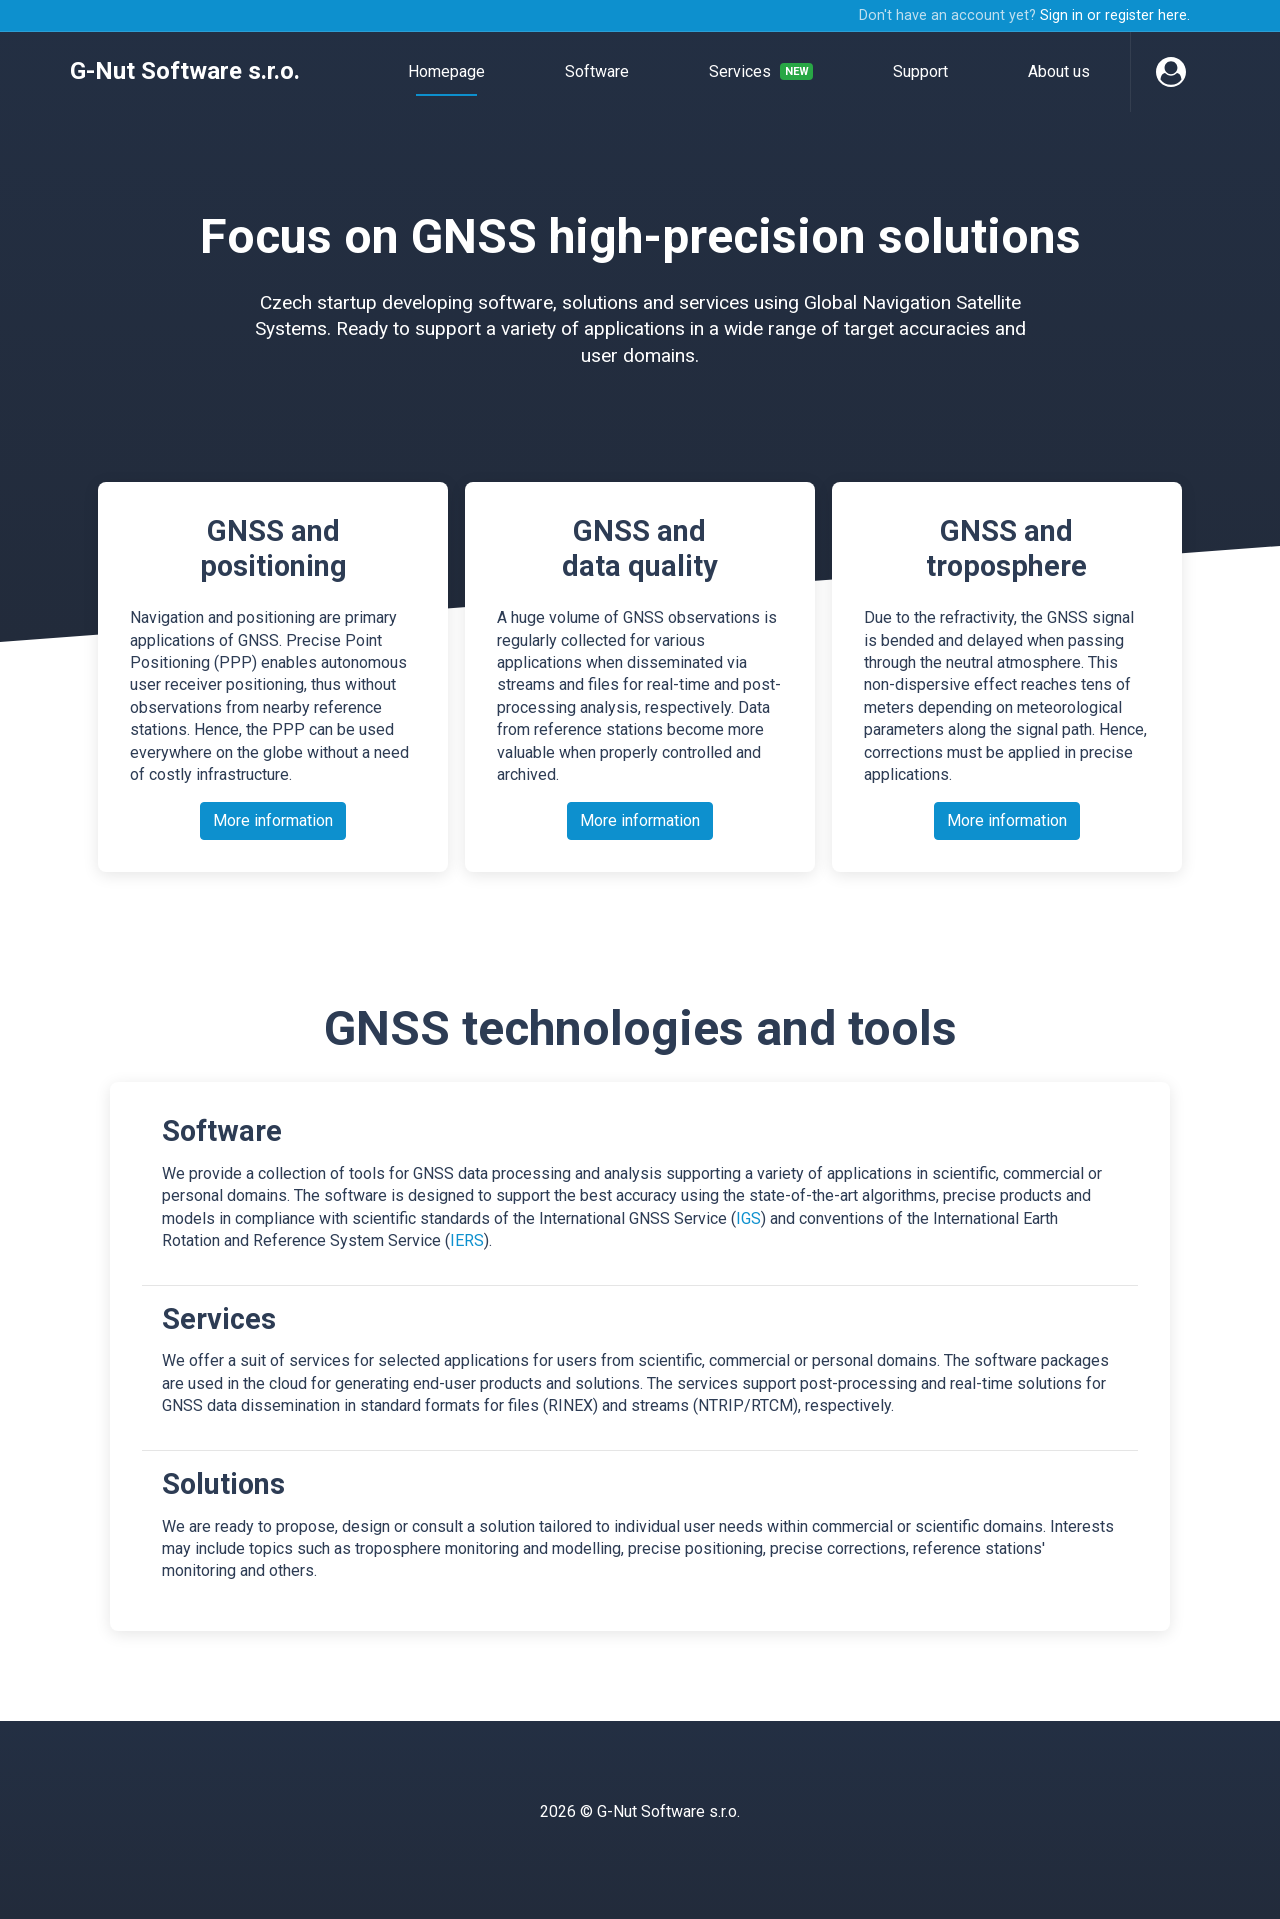 This screenshot has width=1280, height=1919. I want to click on Homepage, so click(446, 71).